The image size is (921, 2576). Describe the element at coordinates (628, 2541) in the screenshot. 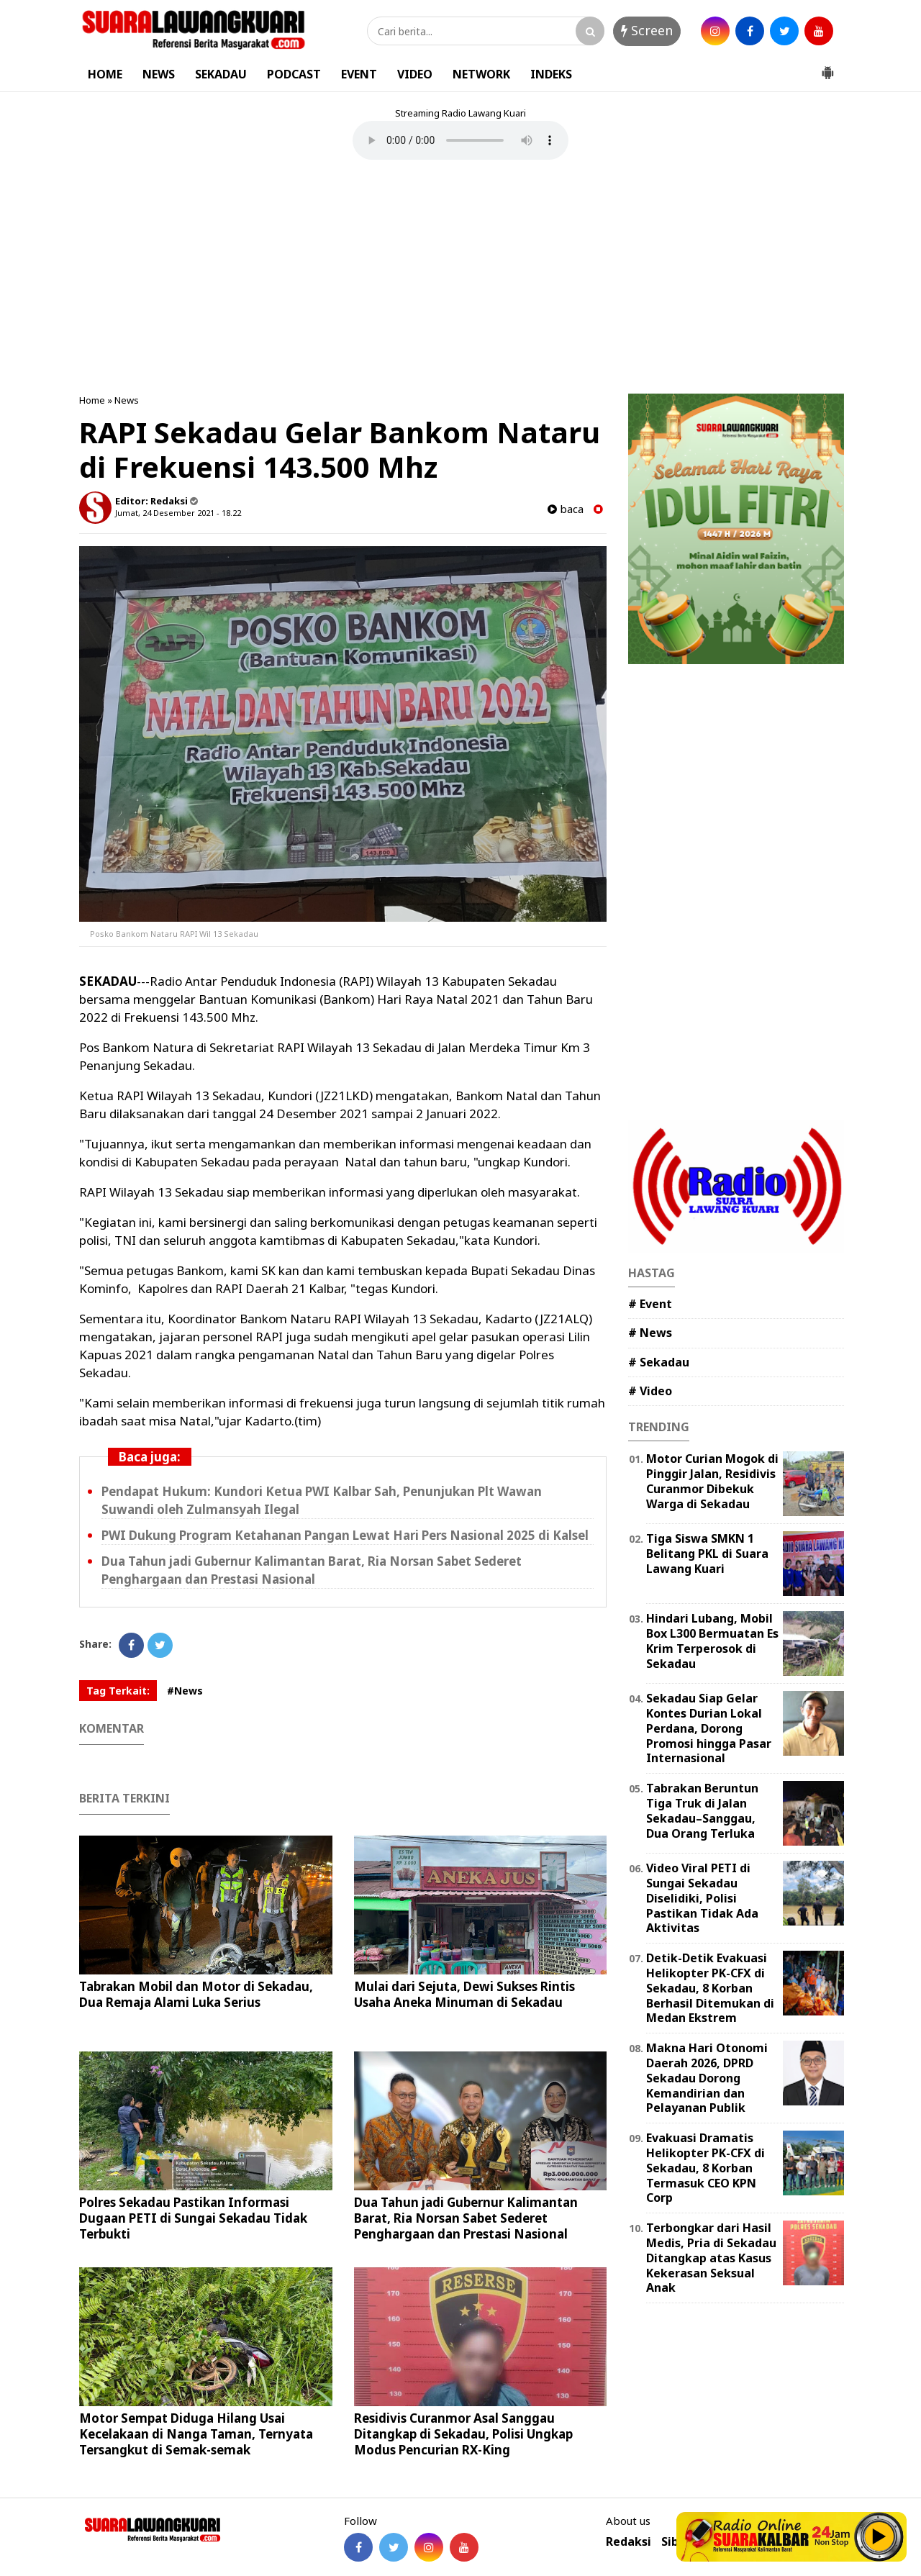

I see `Redaksi` at that location.